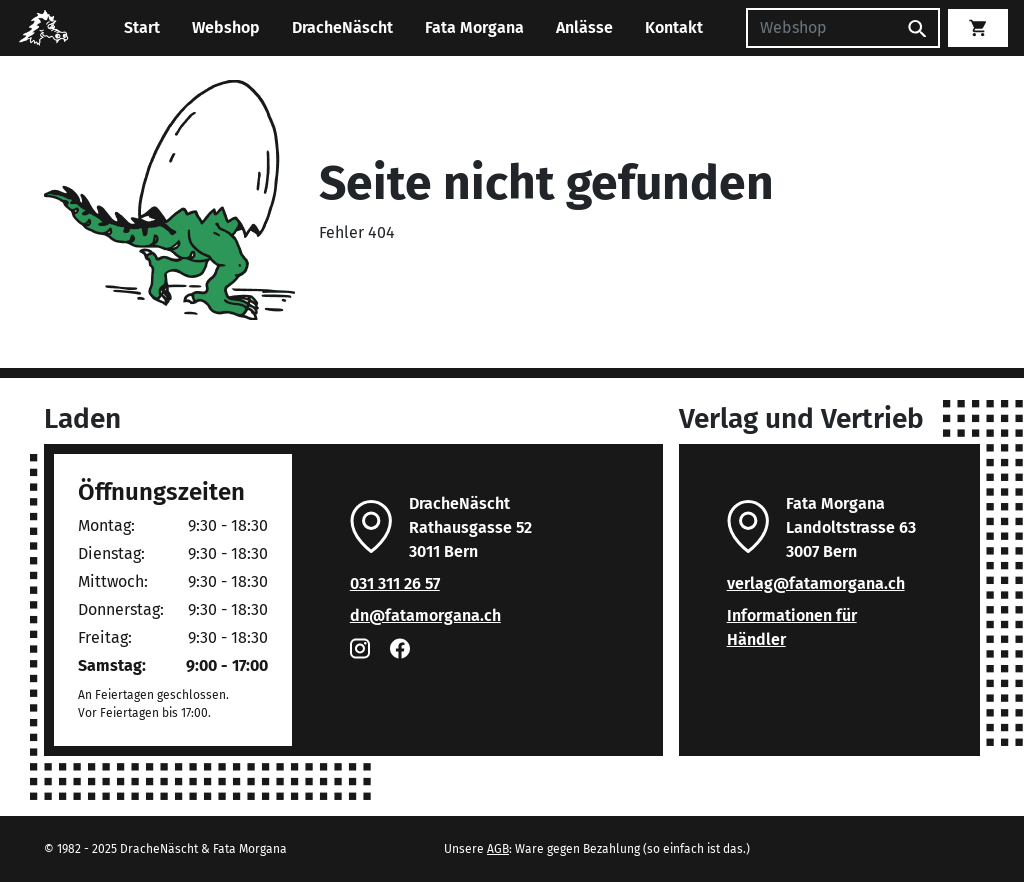 This screenshot has height=882, width=1024. I want to click on Anlässe, so click(584, 27).